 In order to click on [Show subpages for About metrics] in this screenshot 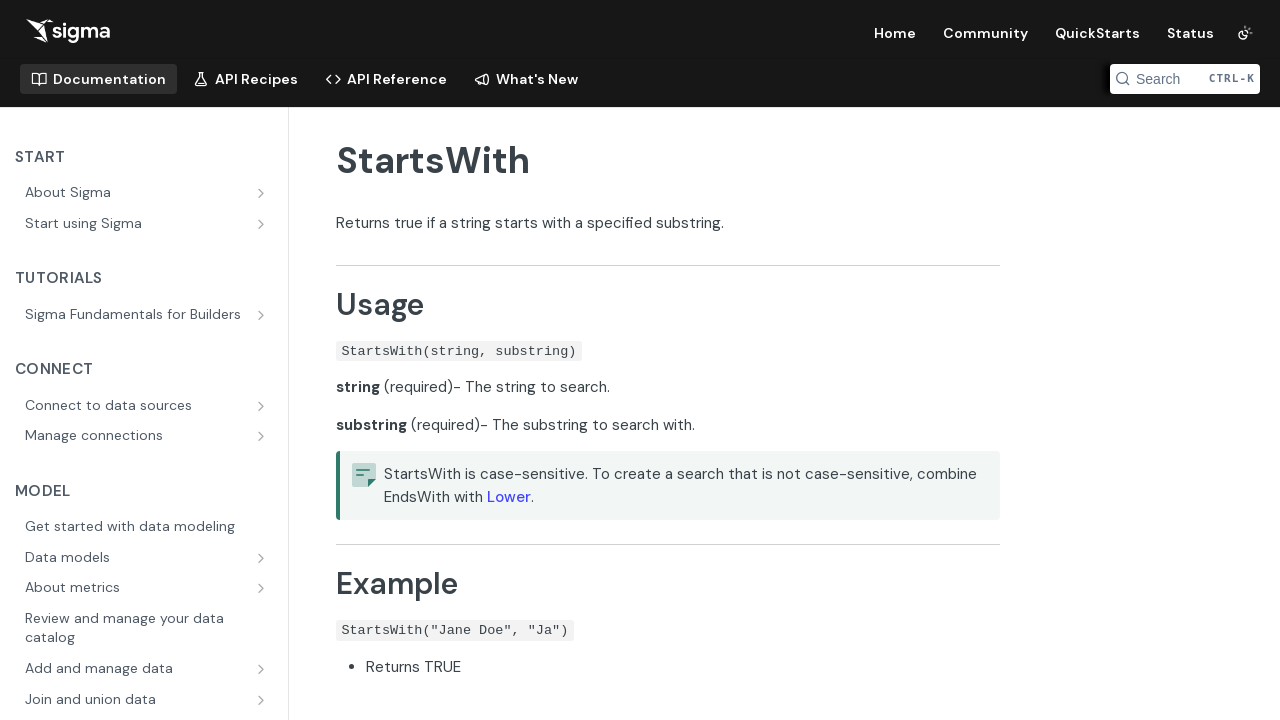, I will do `click(263, 588)`.